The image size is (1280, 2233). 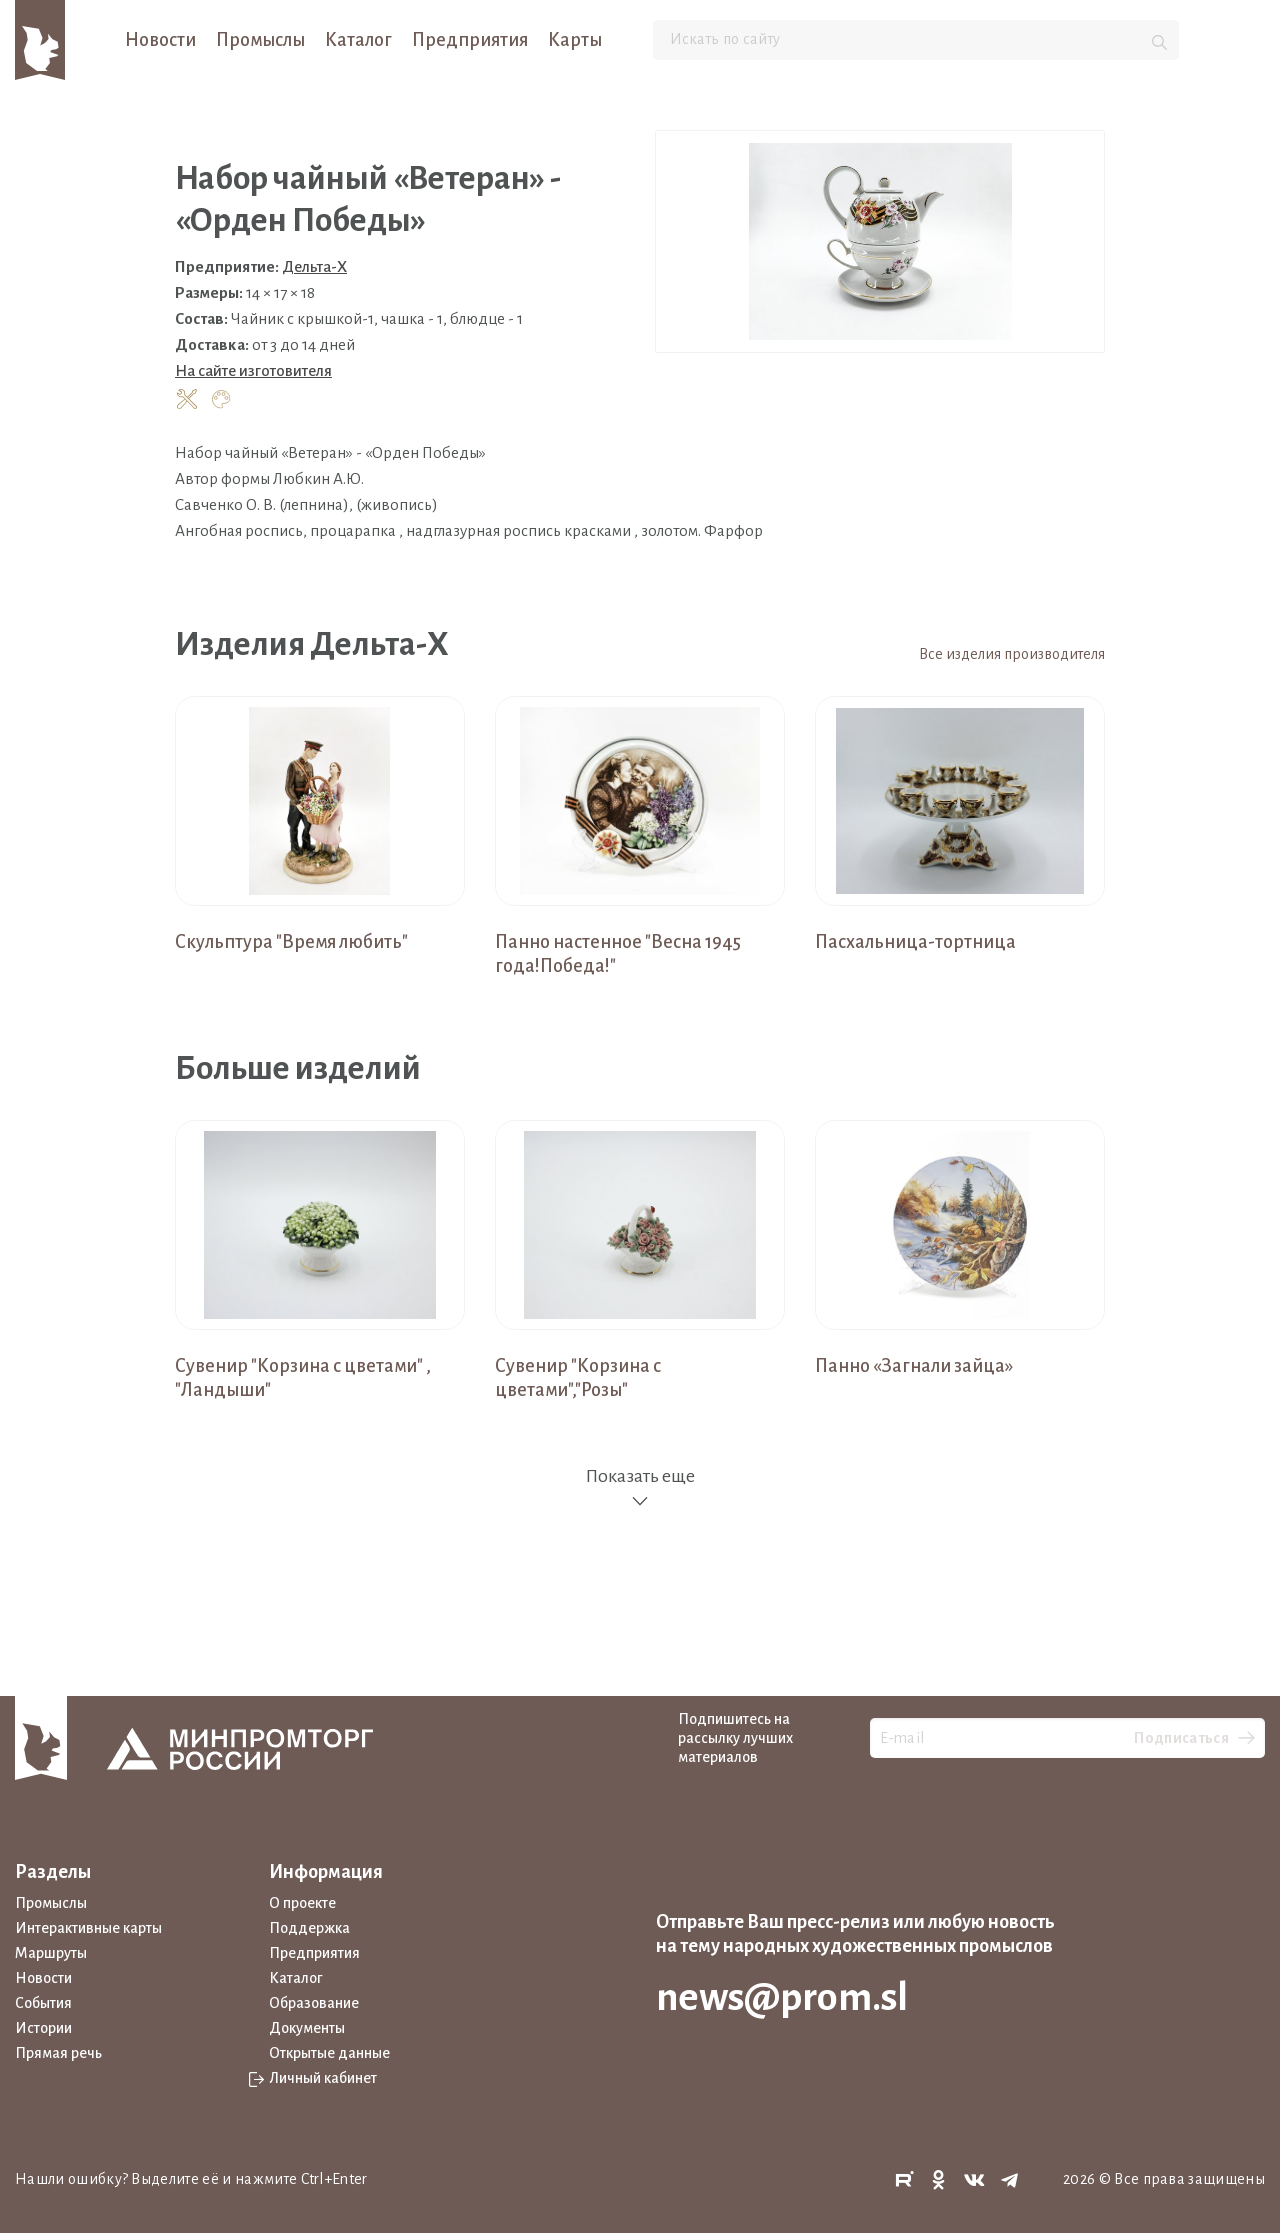 I want to click on Интерактивные карты, so click(x=88, y=1928).